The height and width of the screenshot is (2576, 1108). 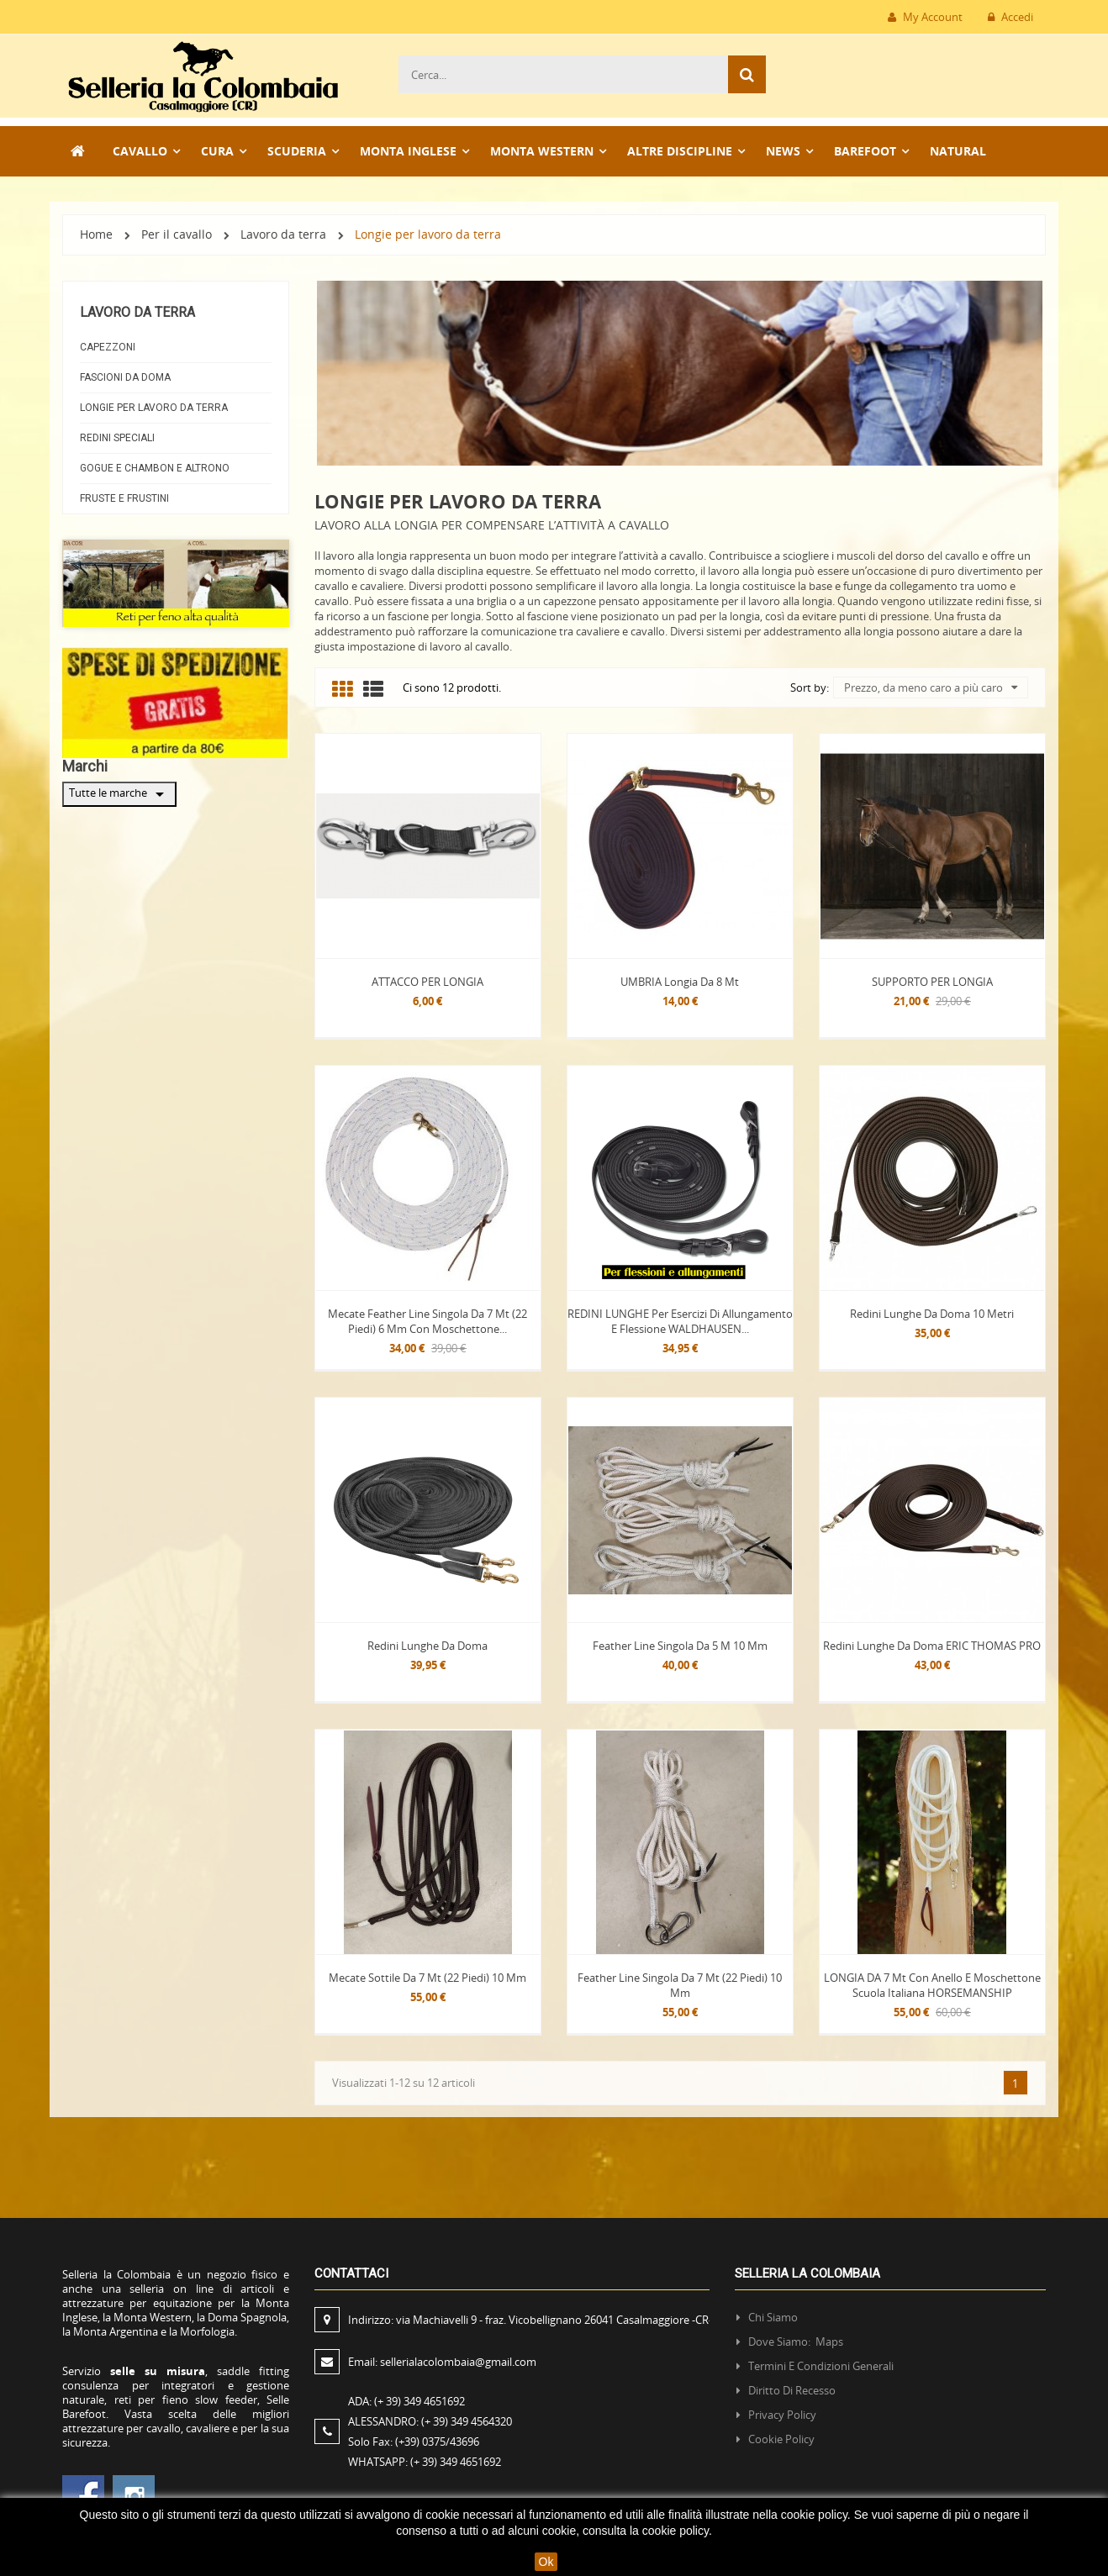 What do you see at coordinates (546, 2561) in the screenshot?
I see `Ok` at bounding box center [546, 2561].